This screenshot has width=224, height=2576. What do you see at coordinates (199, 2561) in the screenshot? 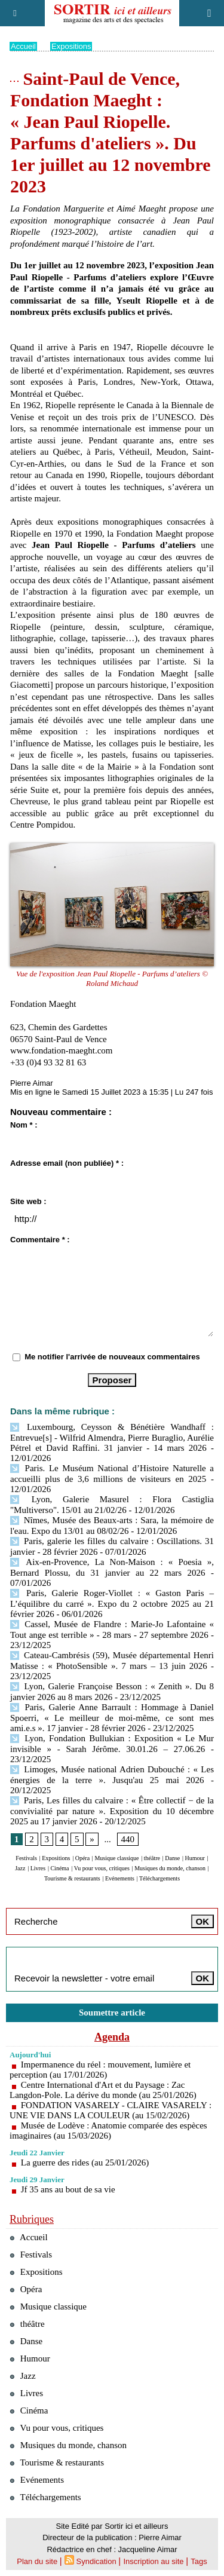
I see `Tags` at bounding box center [199, 2561].